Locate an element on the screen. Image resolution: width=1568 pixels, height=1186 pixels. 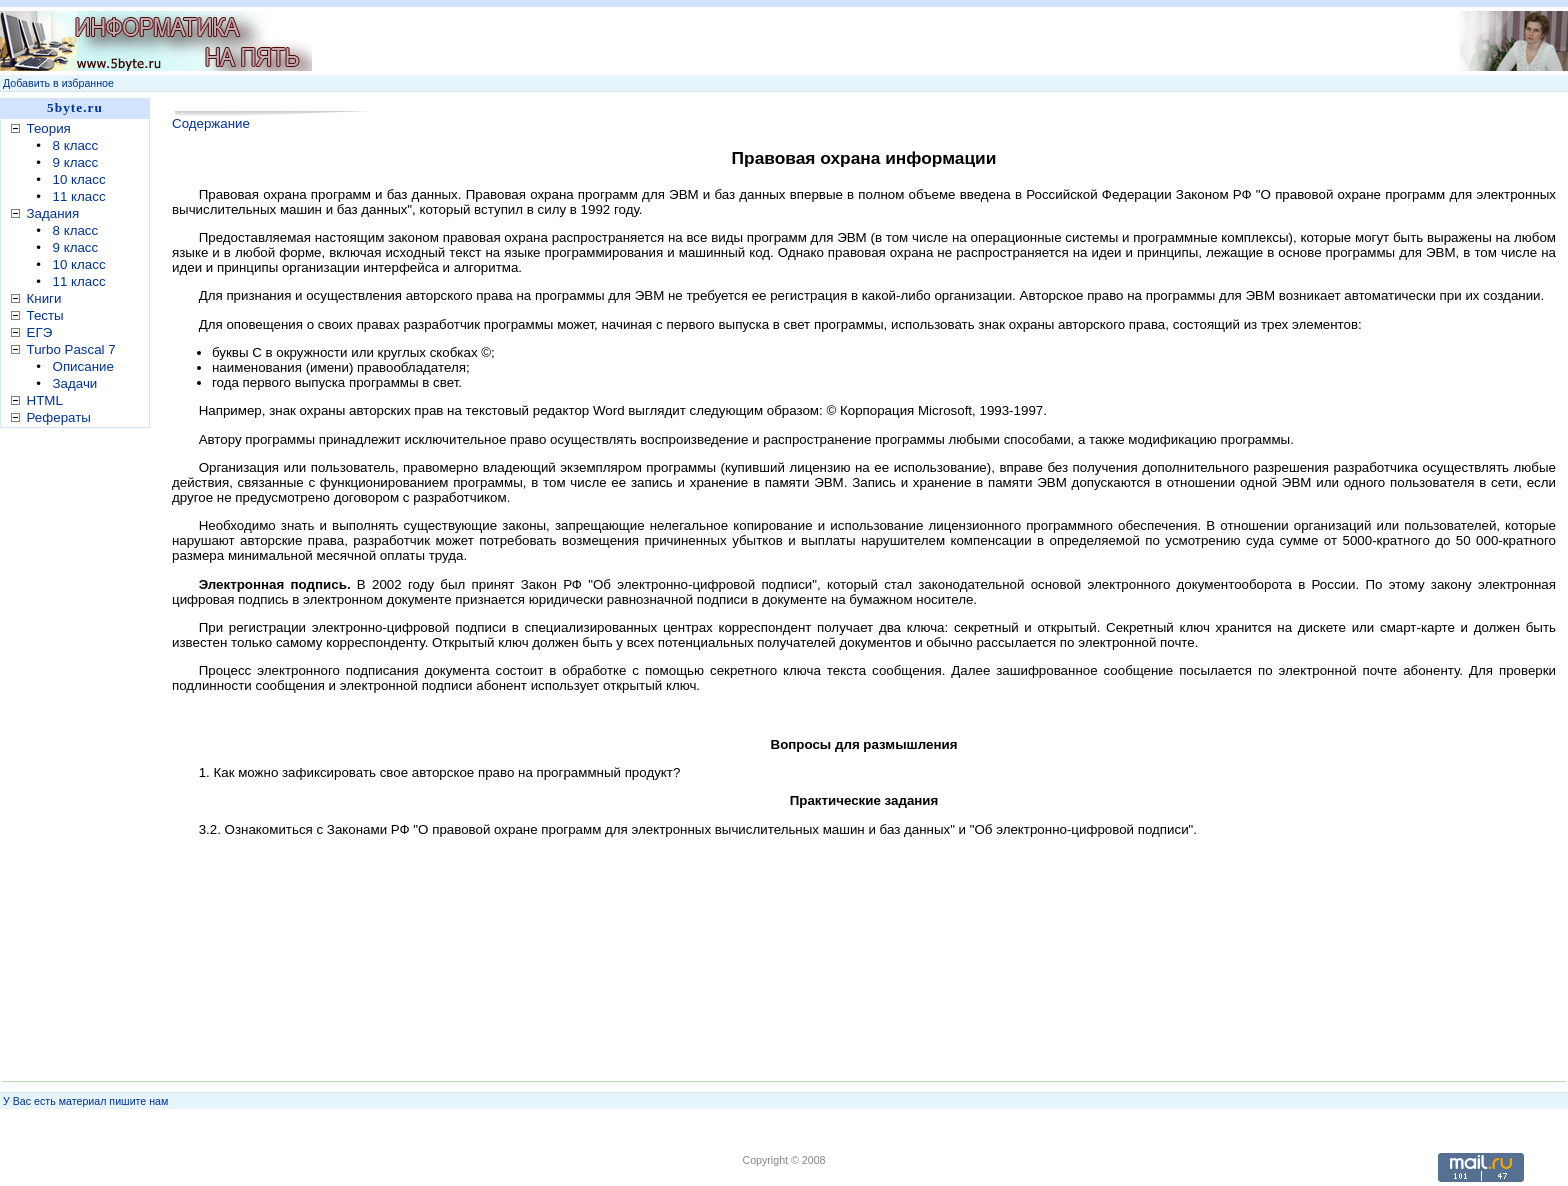
Книги is located at coordinates (44, 298).